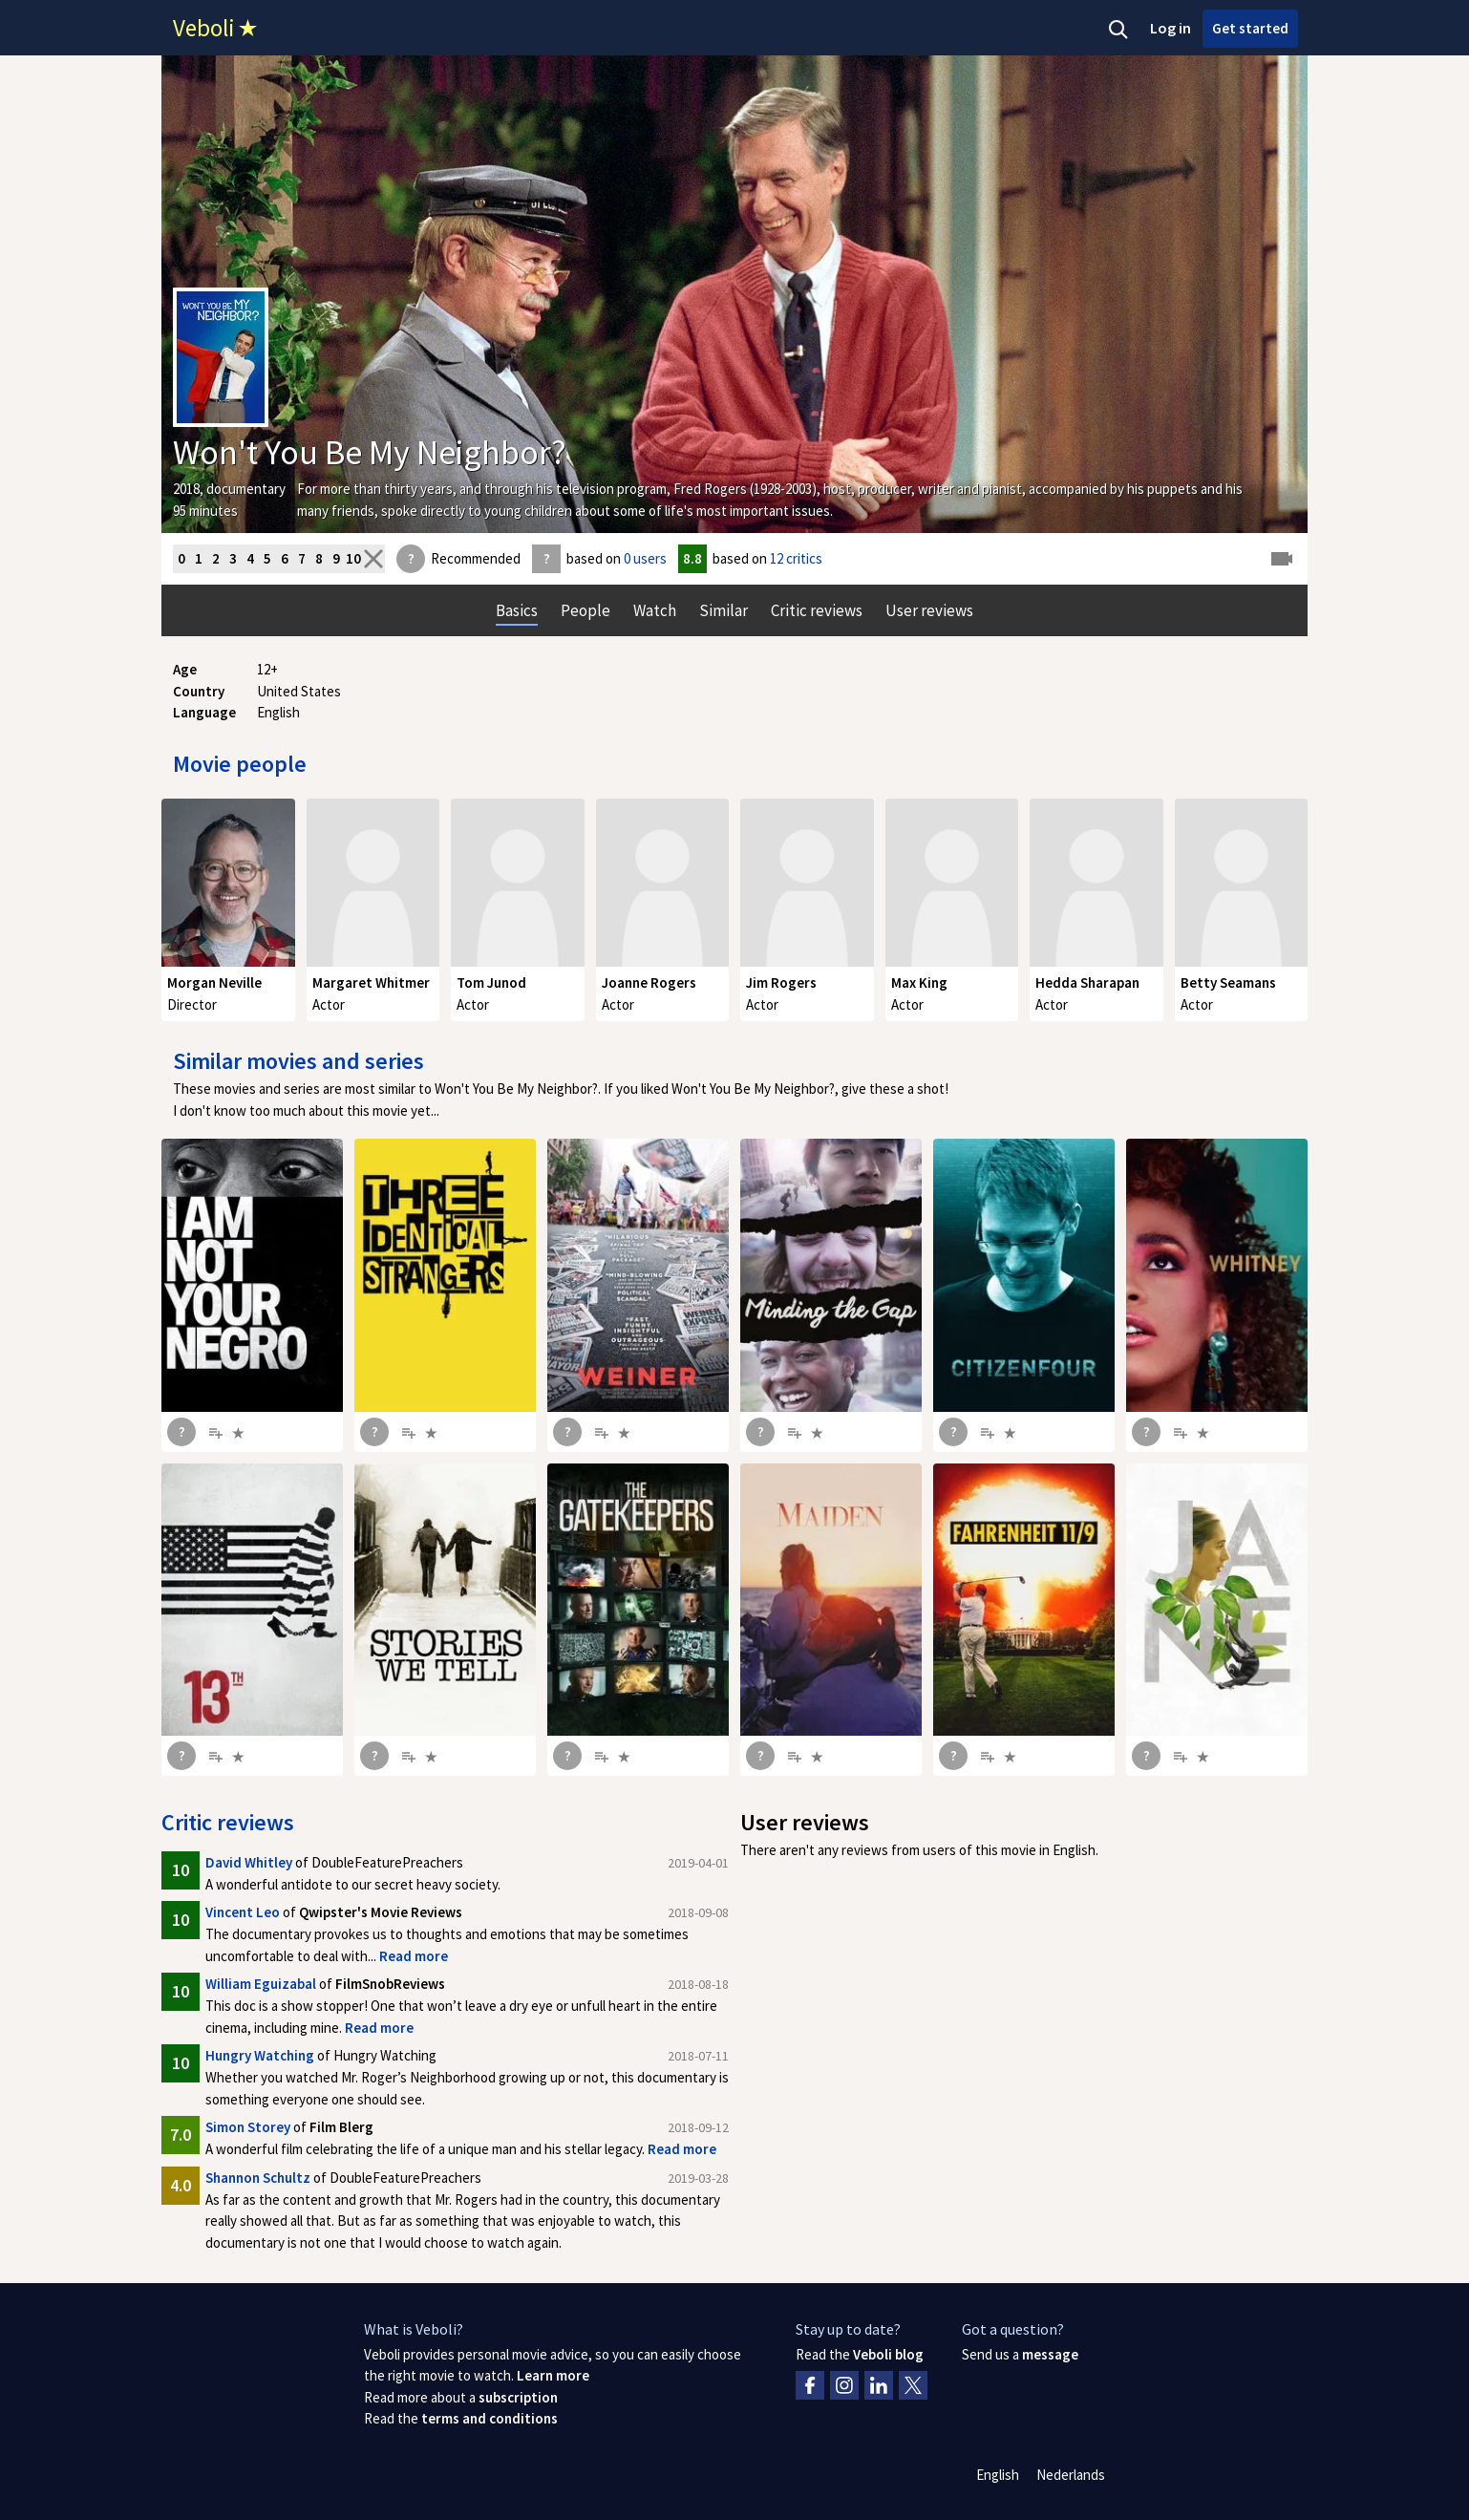 The height and width of the screenshot is (2520, 1469). I want to click on FilmSnobReviews, so click(390, 1984).